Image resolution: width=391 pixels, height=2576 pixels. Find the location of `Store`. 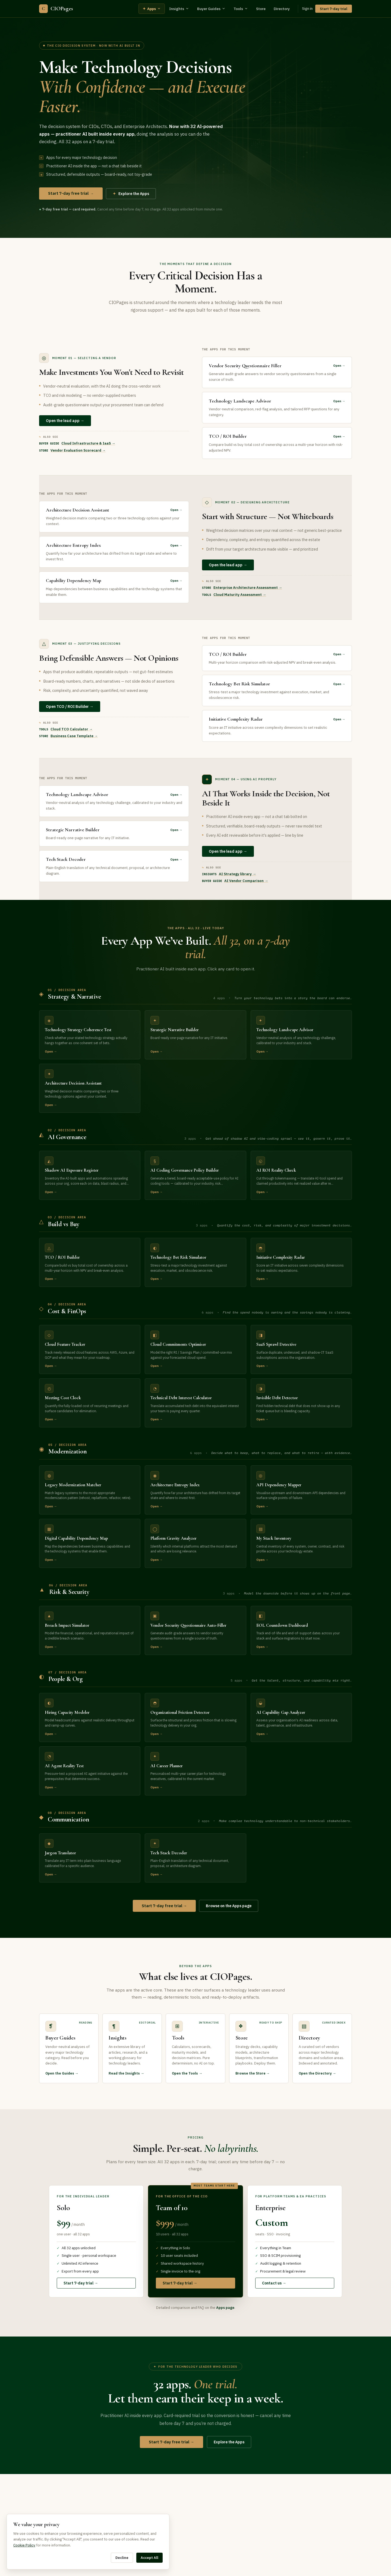

Store is located at coordinates (261, 8).